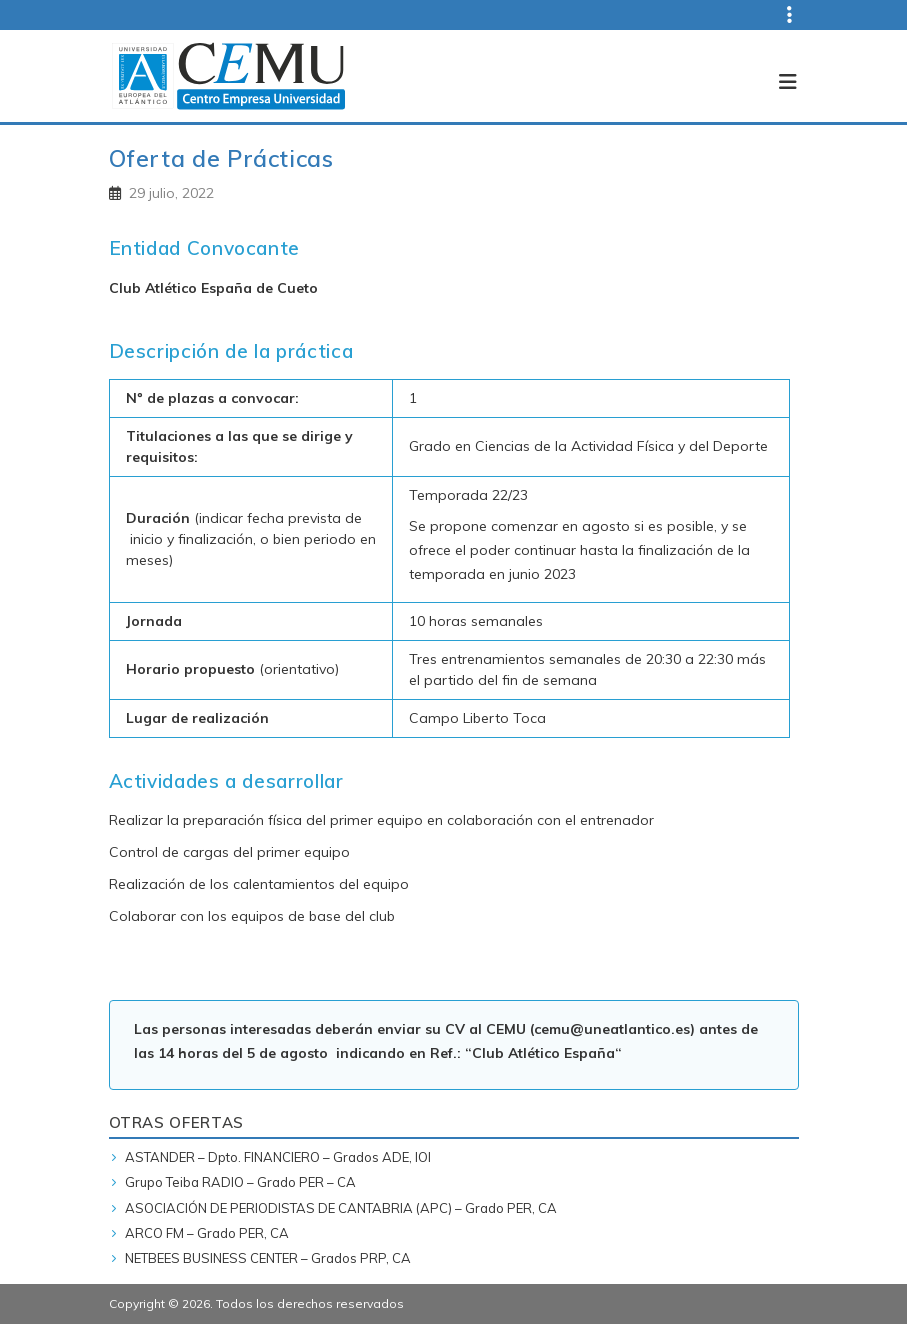 The width and height of the screenshot is (907, 1324). Describe the element at coordinates (777, 15) in the screenshot. I see `[Top navigation]` at that location.